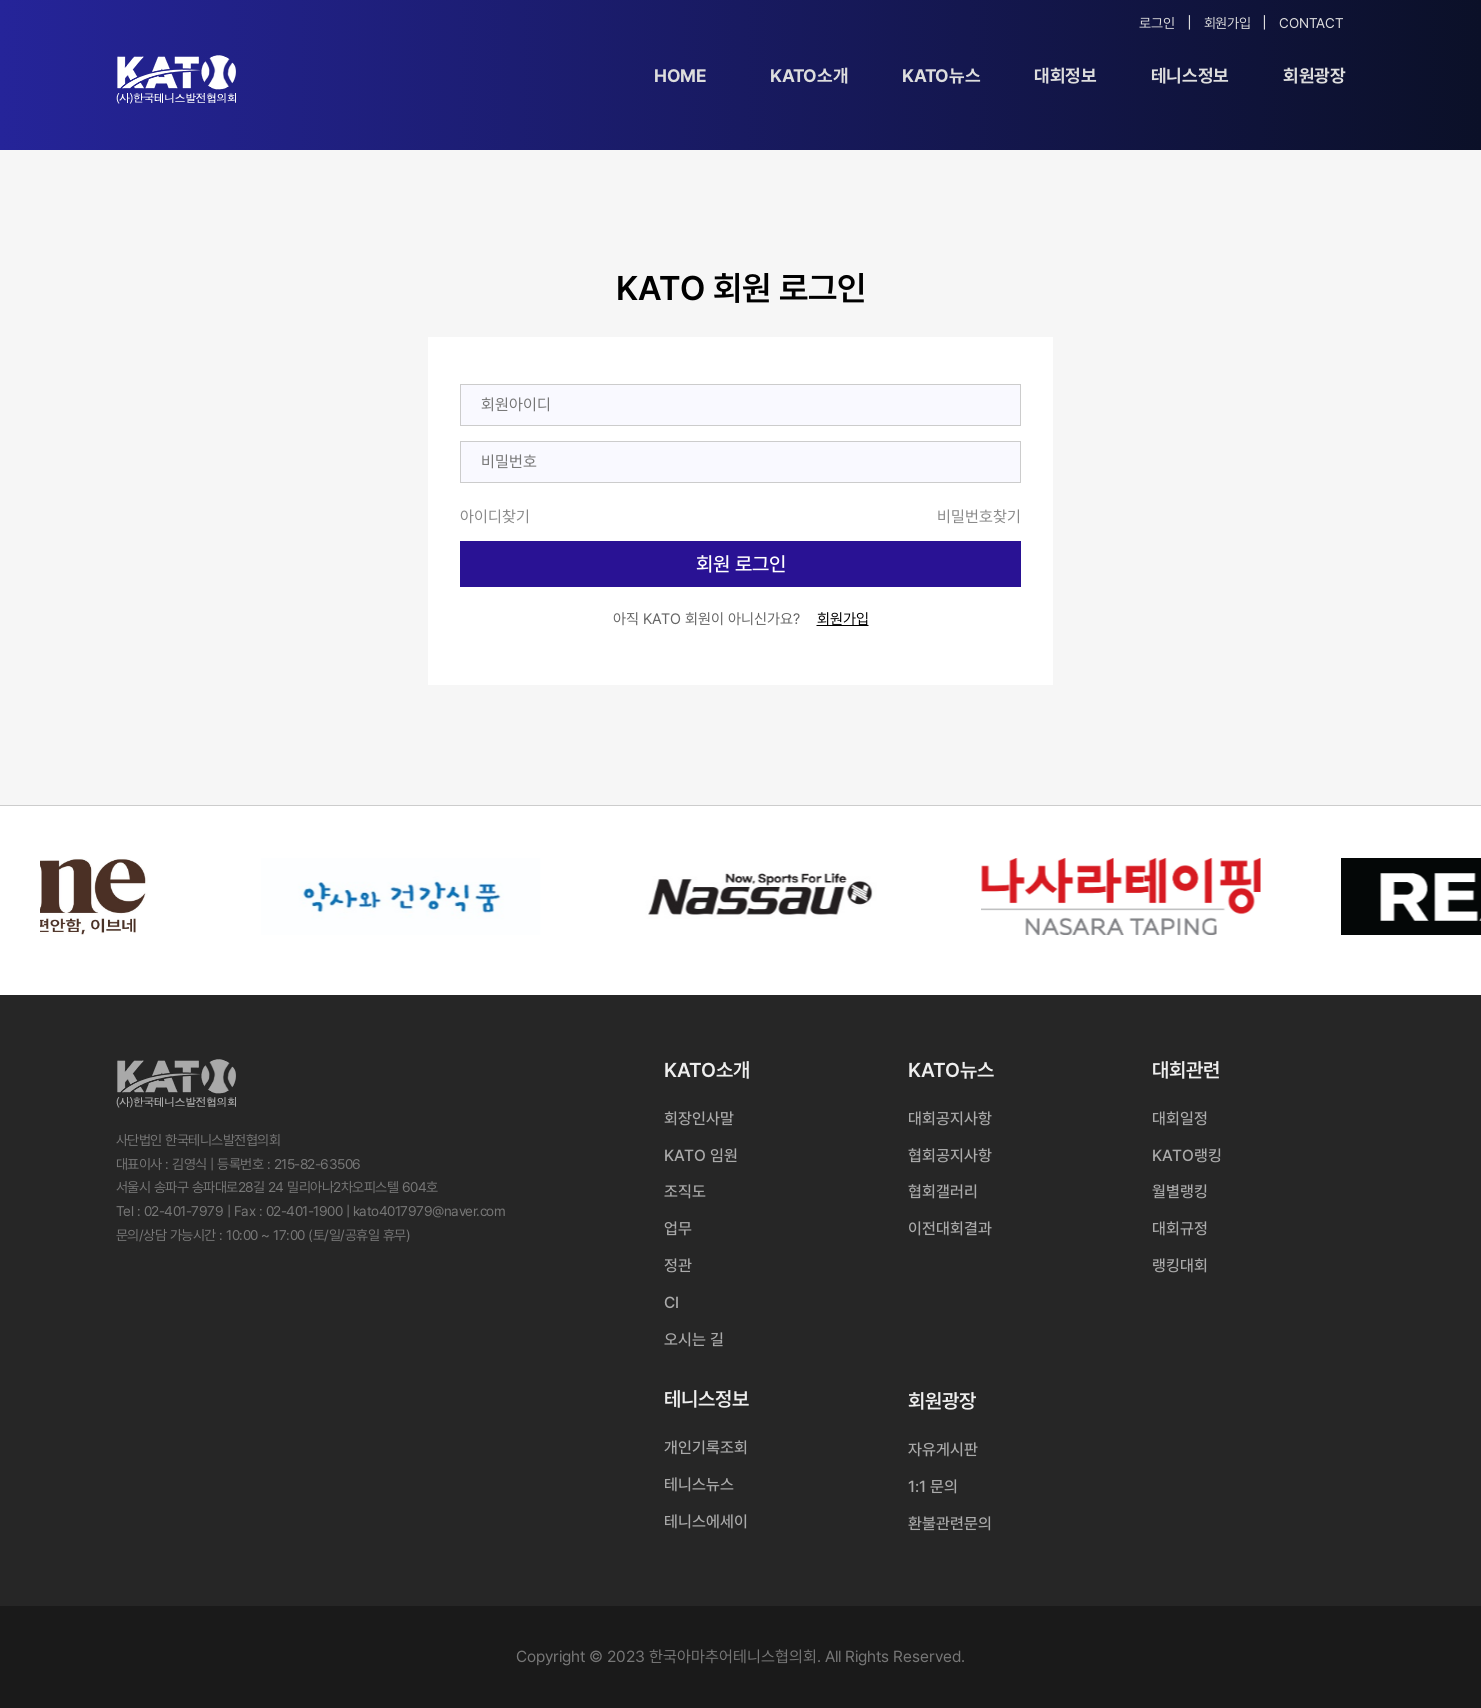 This screenshot has height=1708, width=1481. What do you see at coordinates (1187, 1155) in the screenshot?
I see `KATO랭킹` at bounding box center [1187, 1155].